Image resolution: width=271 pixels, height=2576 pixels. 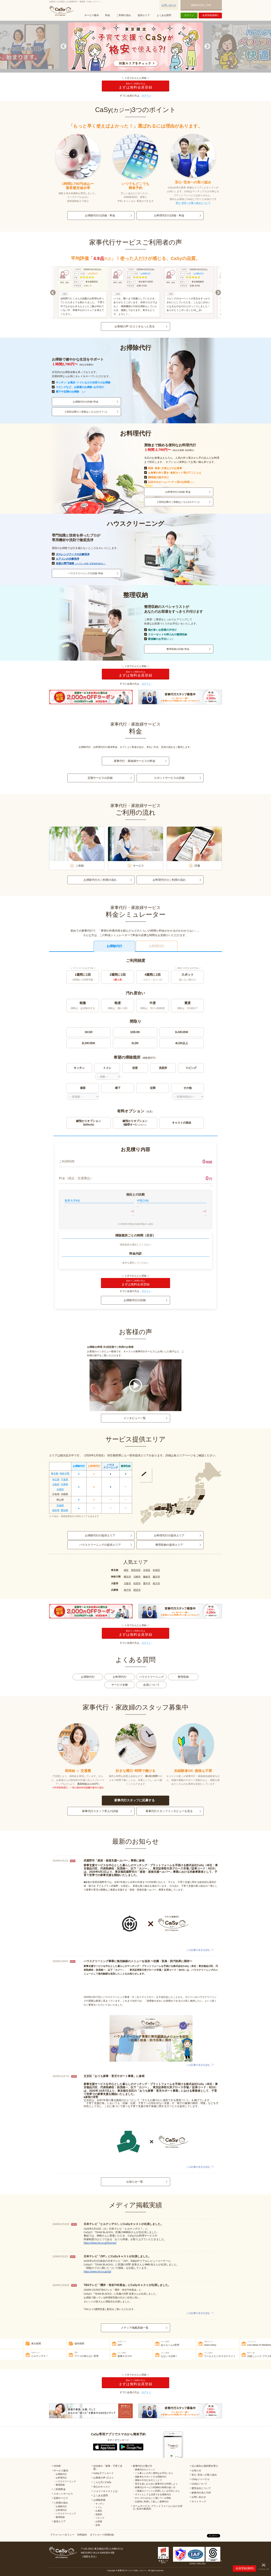 What do you see at coordinates (60, 1505) in the screenshot?
I see `宮城県` at bounding box center [60, 1505].